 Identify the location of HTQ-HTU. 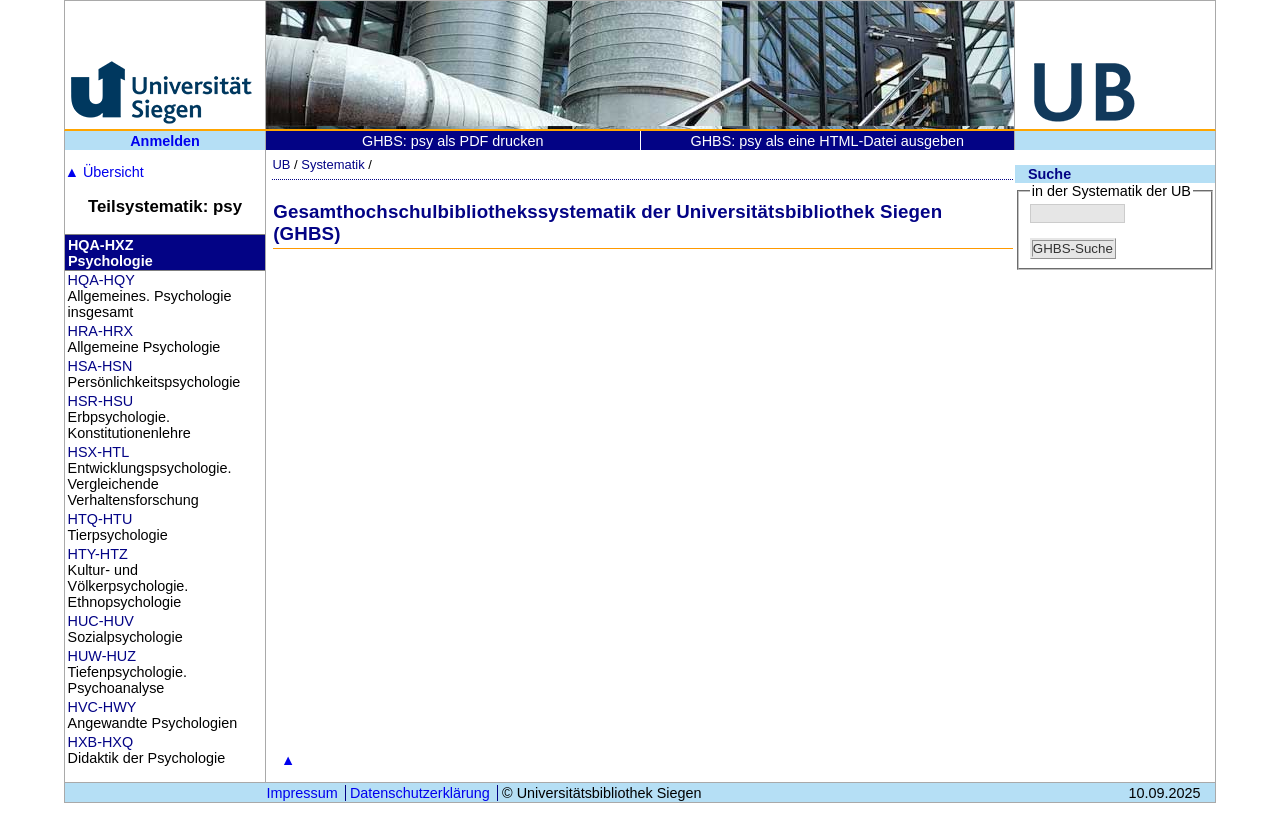
(100, 519).